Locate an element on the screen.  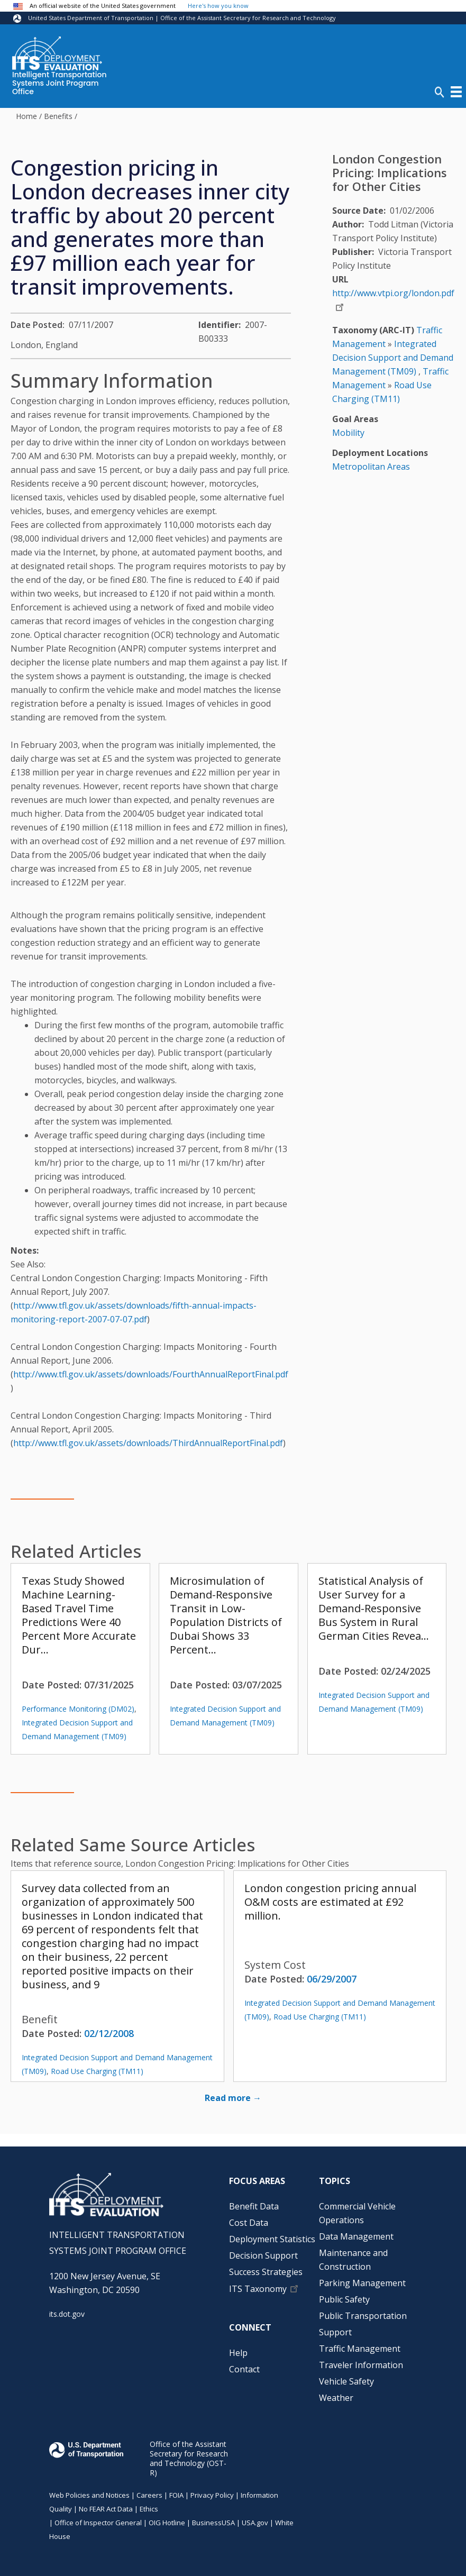
Mobility is located at coordinates (348, 433).